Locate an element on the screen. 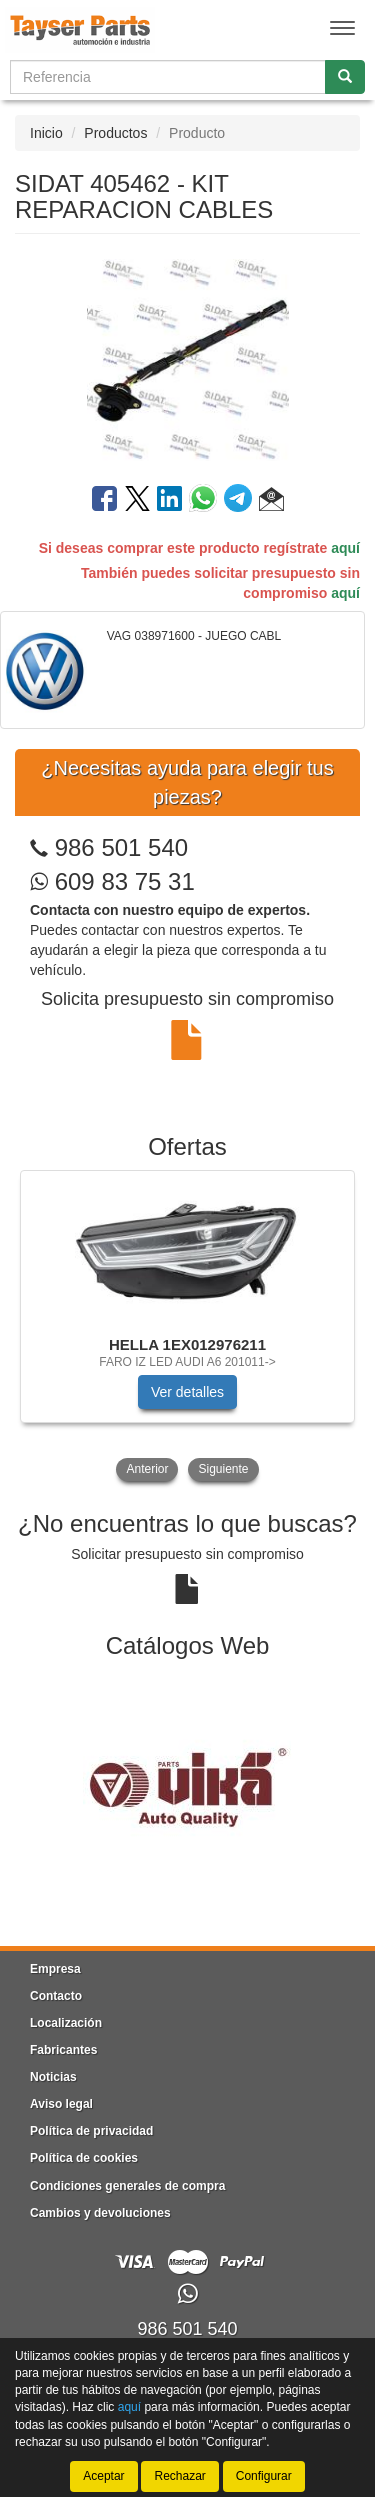 The height and width of the screenshot is (2497, 375). Aceptar is located at coordinates (103, 2476).